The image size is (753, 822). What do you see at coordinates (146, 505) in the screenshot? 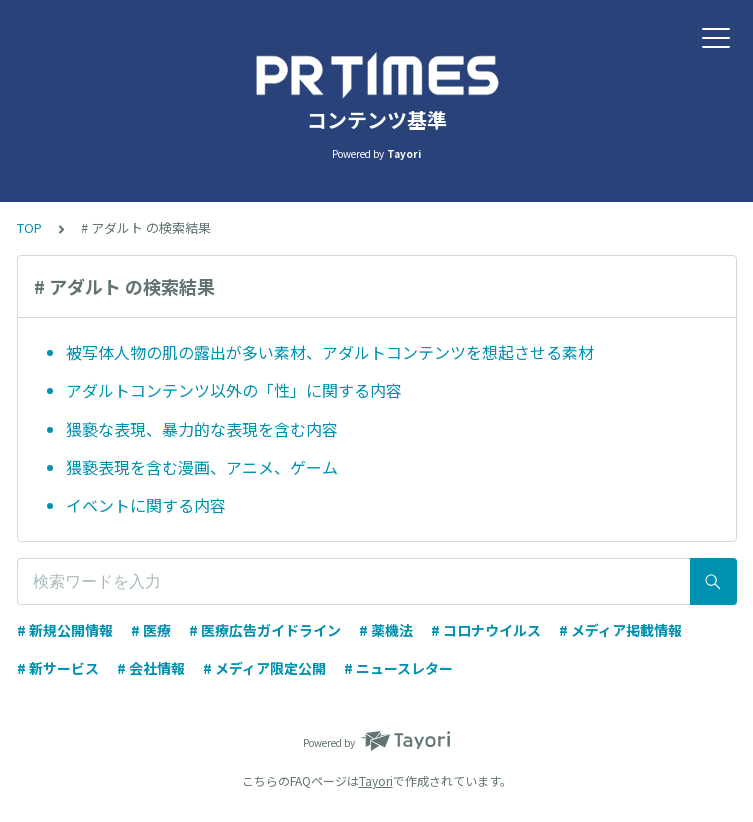
I see `イベントに関する内容` at bounding box center [146, 505].